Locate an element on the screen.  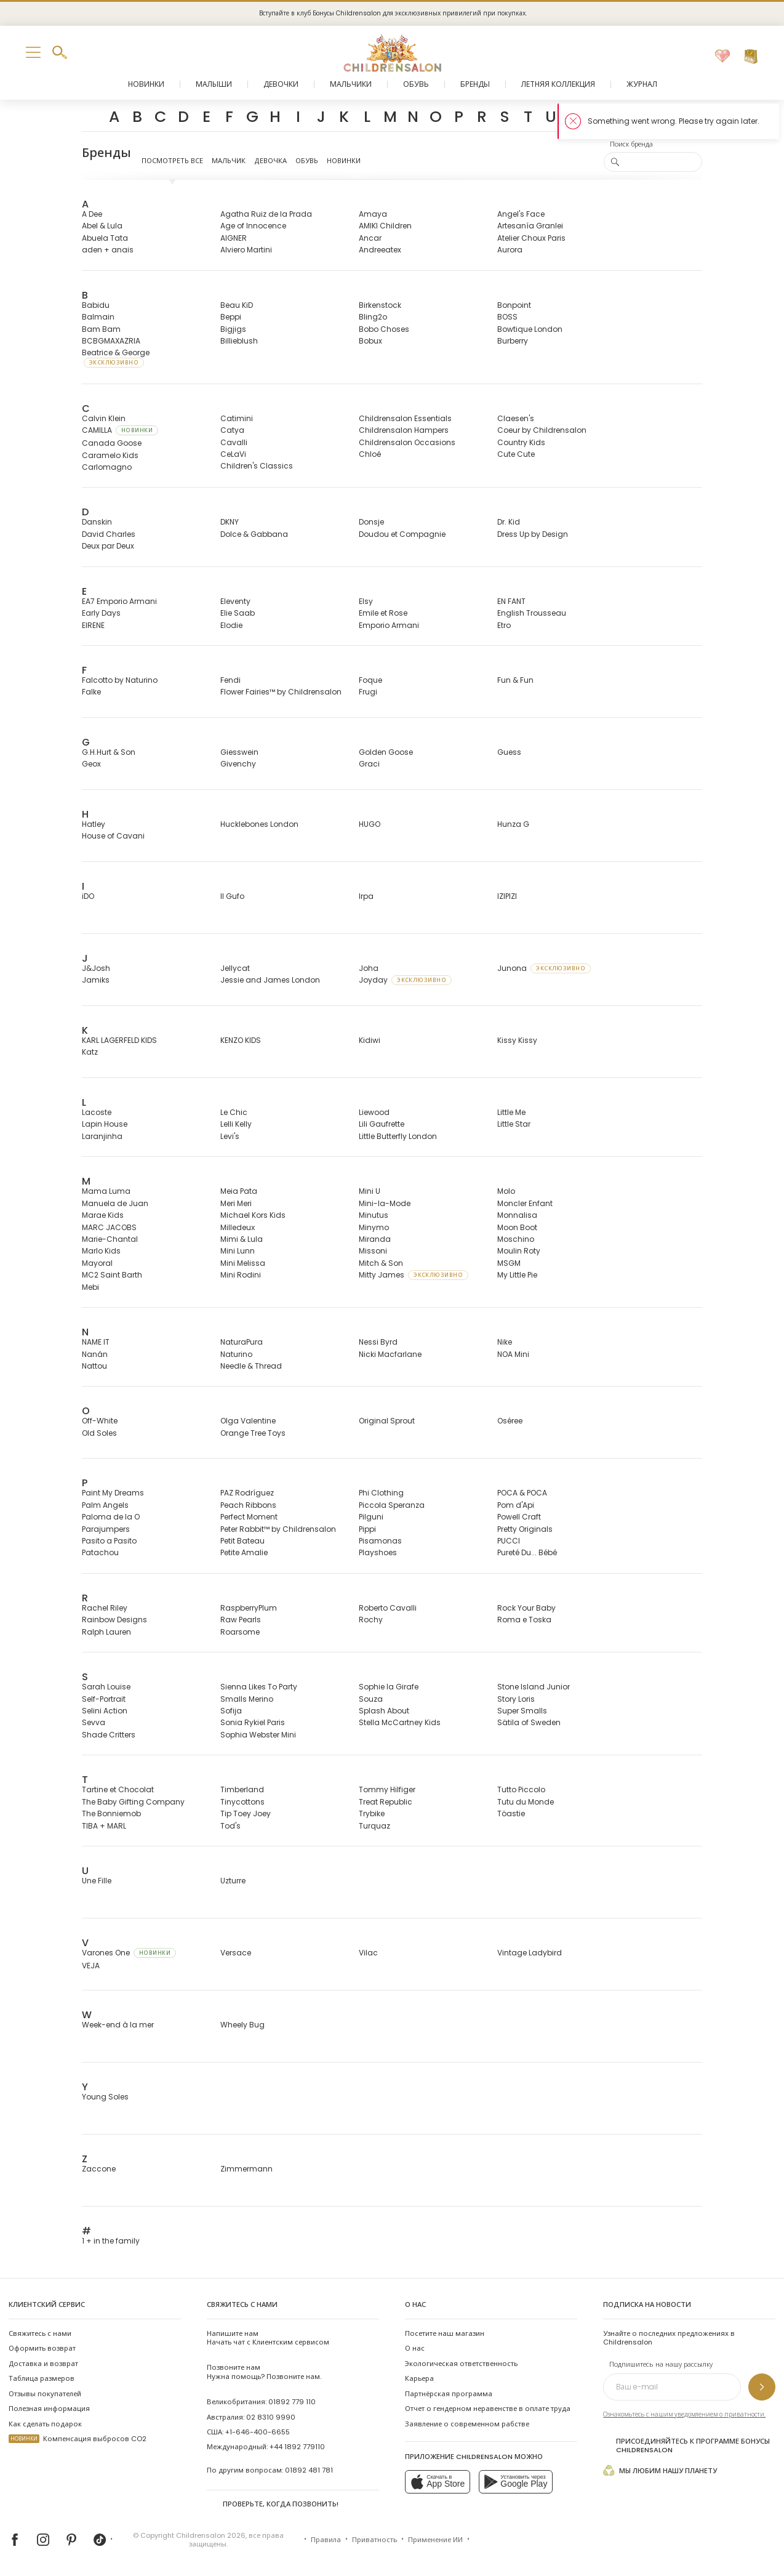
Une Fille is located at coordinates (96, 1880).